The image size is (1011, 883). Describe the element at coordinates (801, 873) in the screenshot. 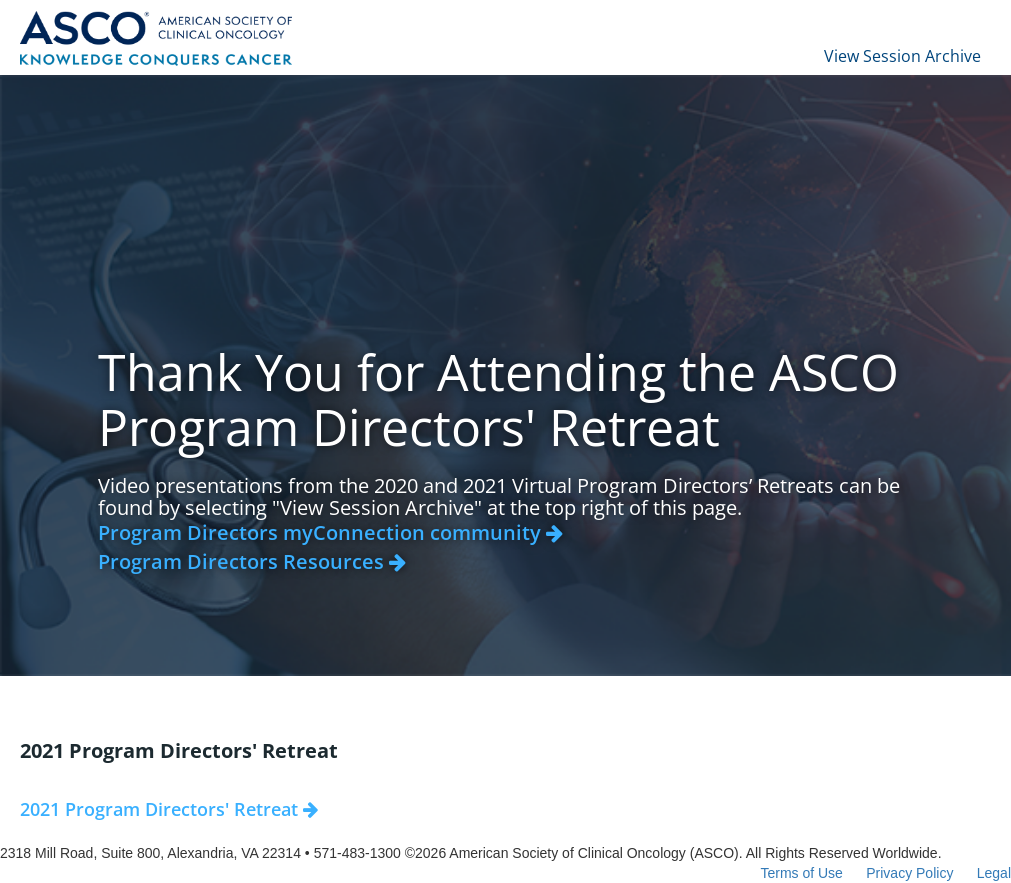

I see `Terms of Use` at that location.